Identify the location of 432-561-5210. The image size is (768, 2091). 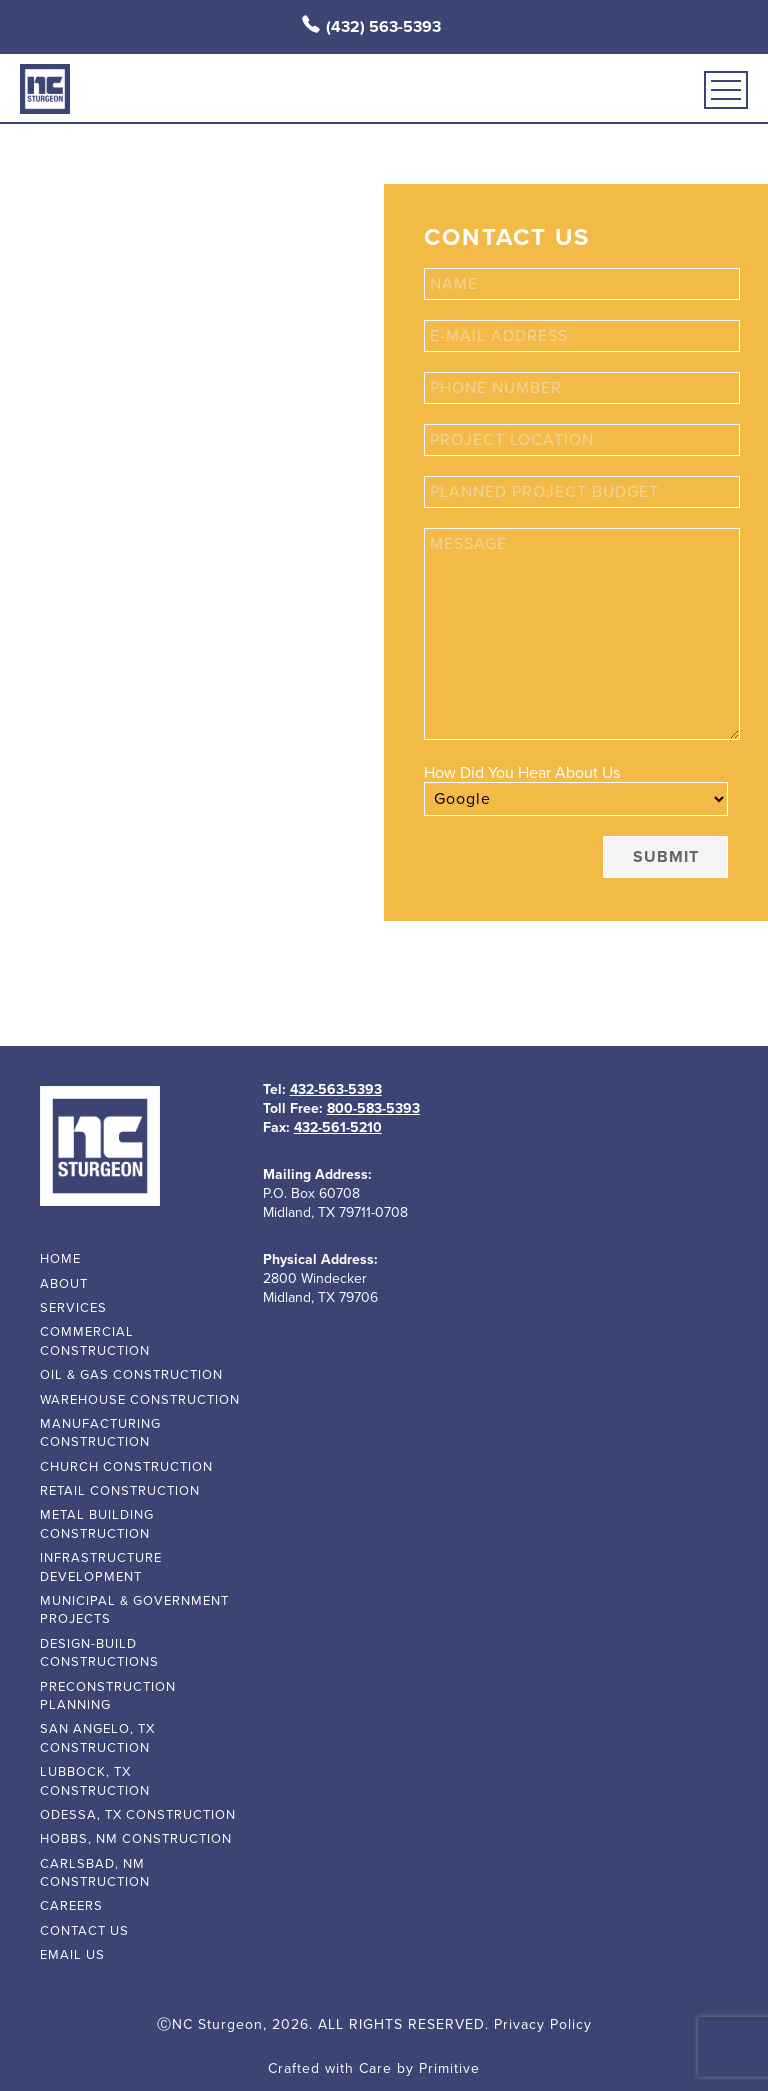
(338, 1127).